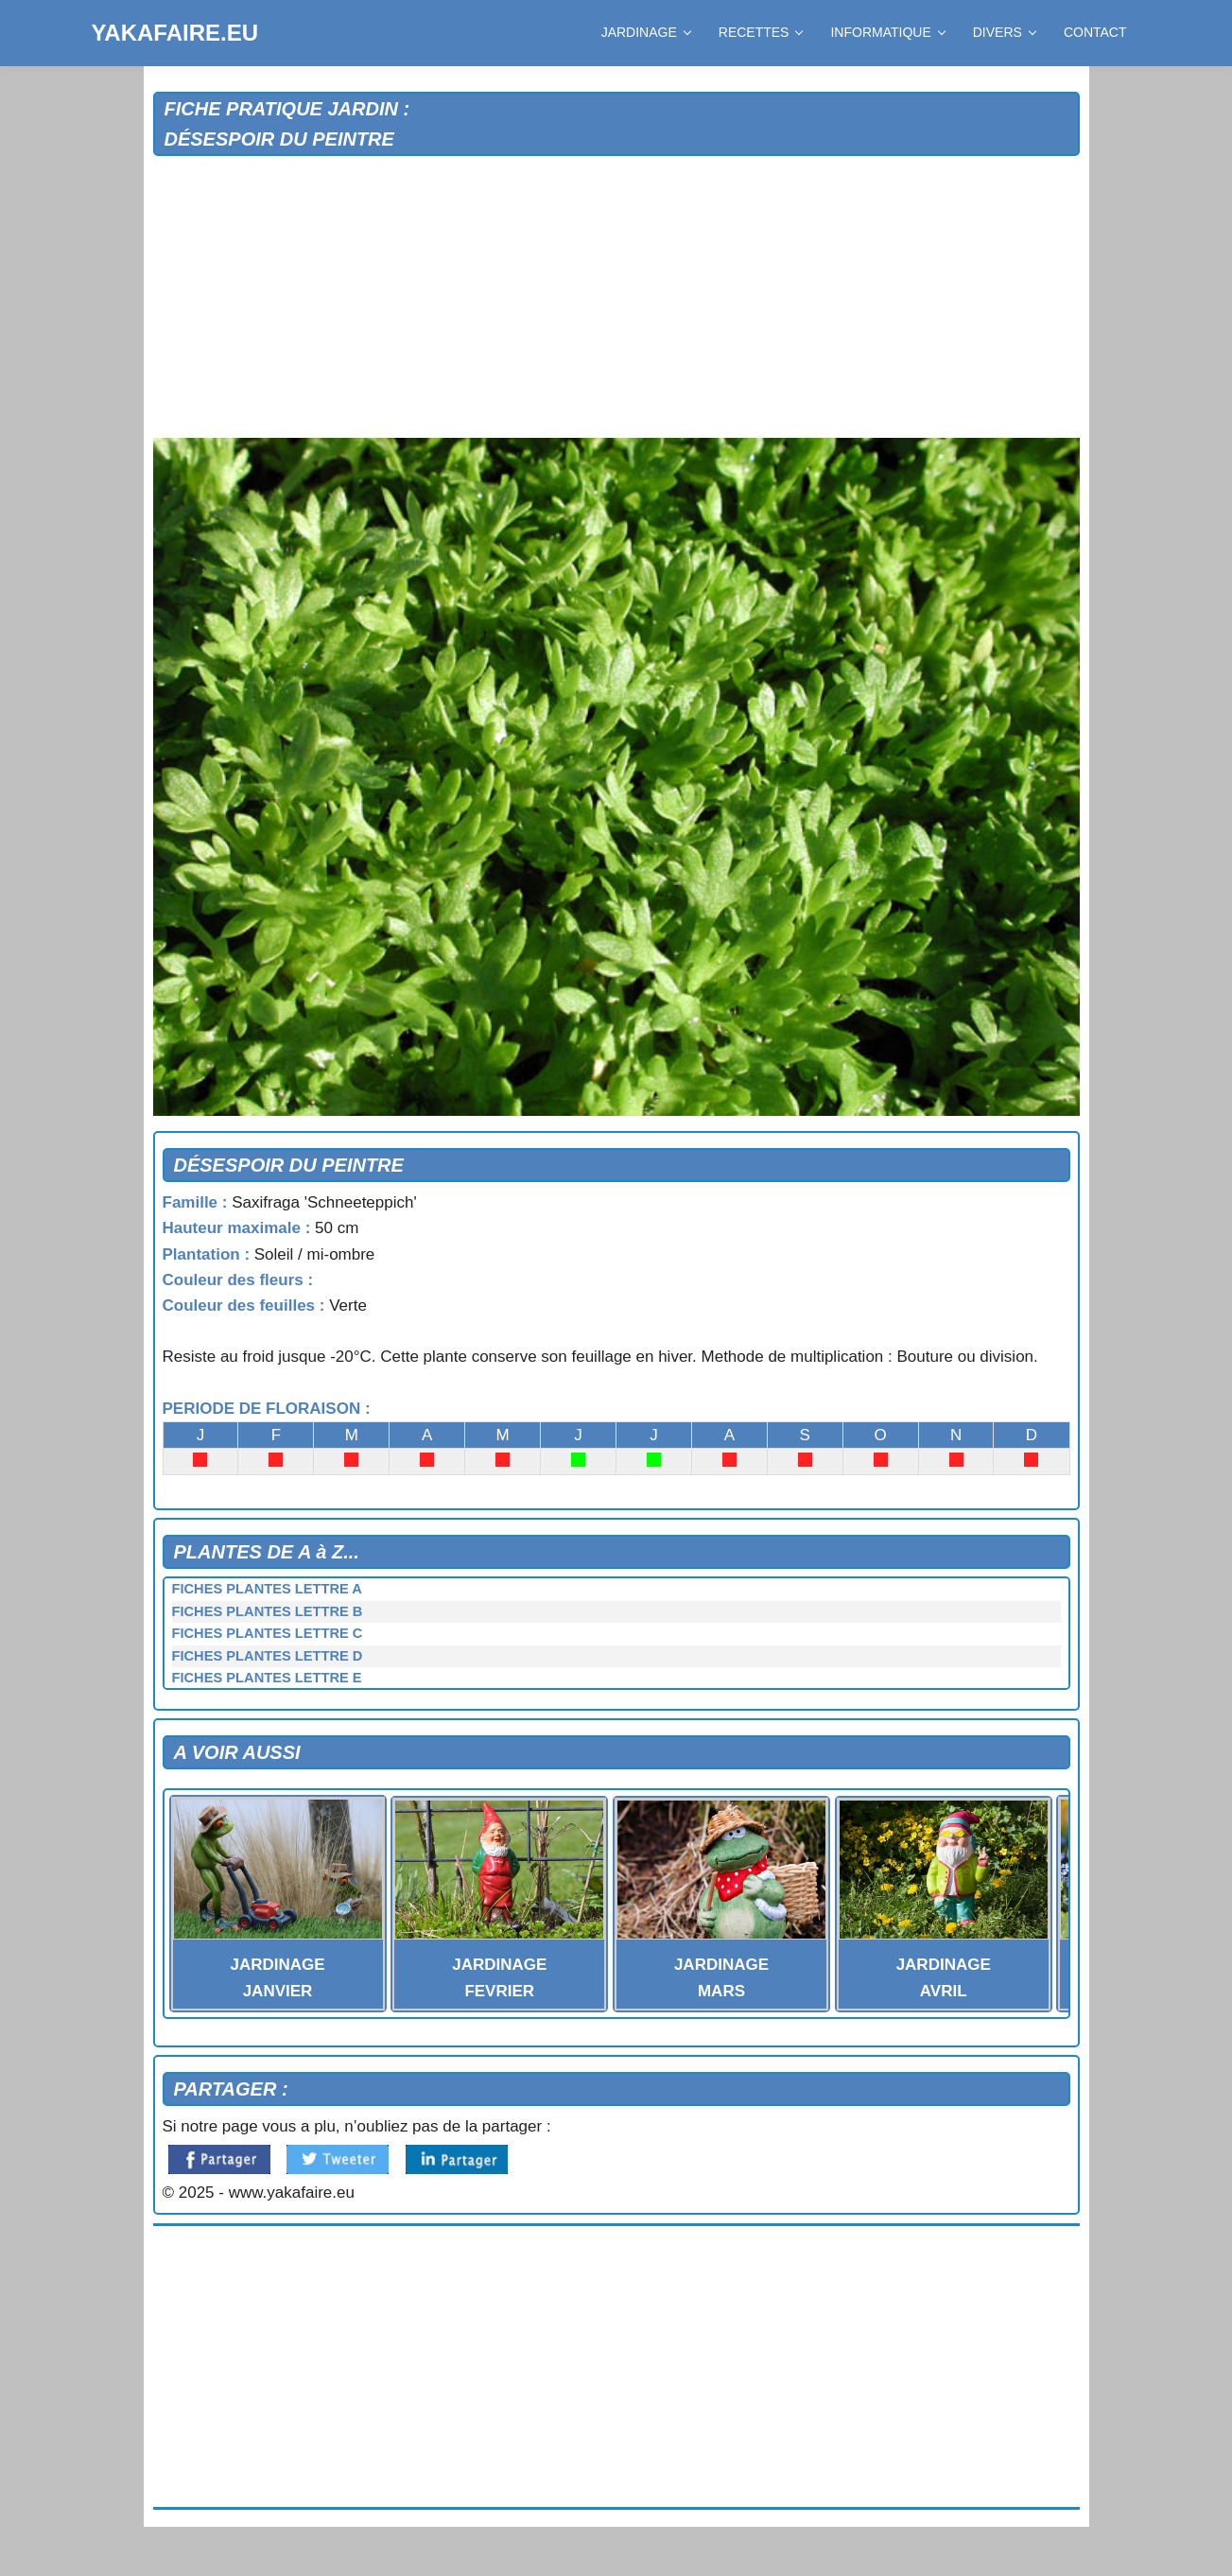 This screenshot has width=1232, height=2576. I want to click on YAKAFAIRE.EU, so click(175, 32).